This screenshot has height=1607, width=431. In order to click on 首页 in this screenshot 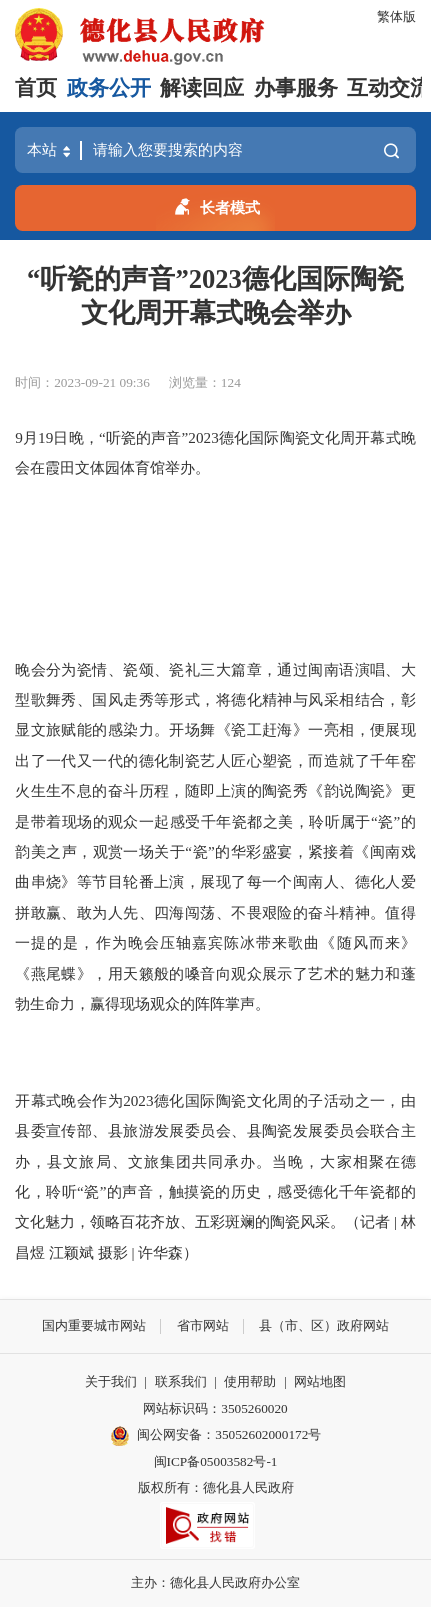, I will do `click(36, 88)`.